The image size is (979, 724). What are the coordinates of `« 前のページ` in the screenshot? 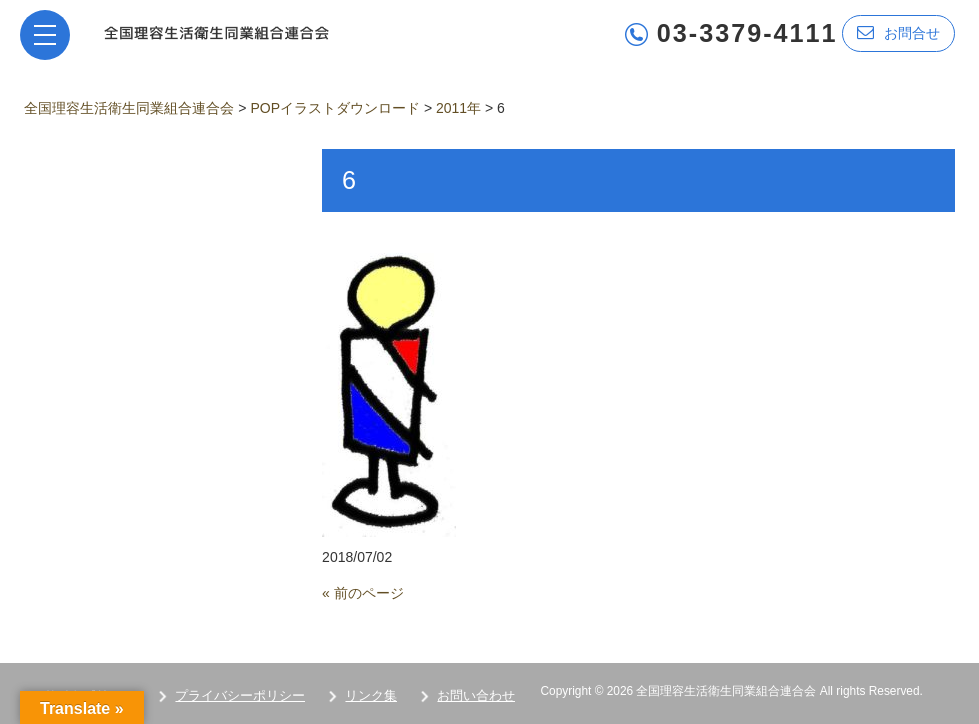 It's located at (363, 593).